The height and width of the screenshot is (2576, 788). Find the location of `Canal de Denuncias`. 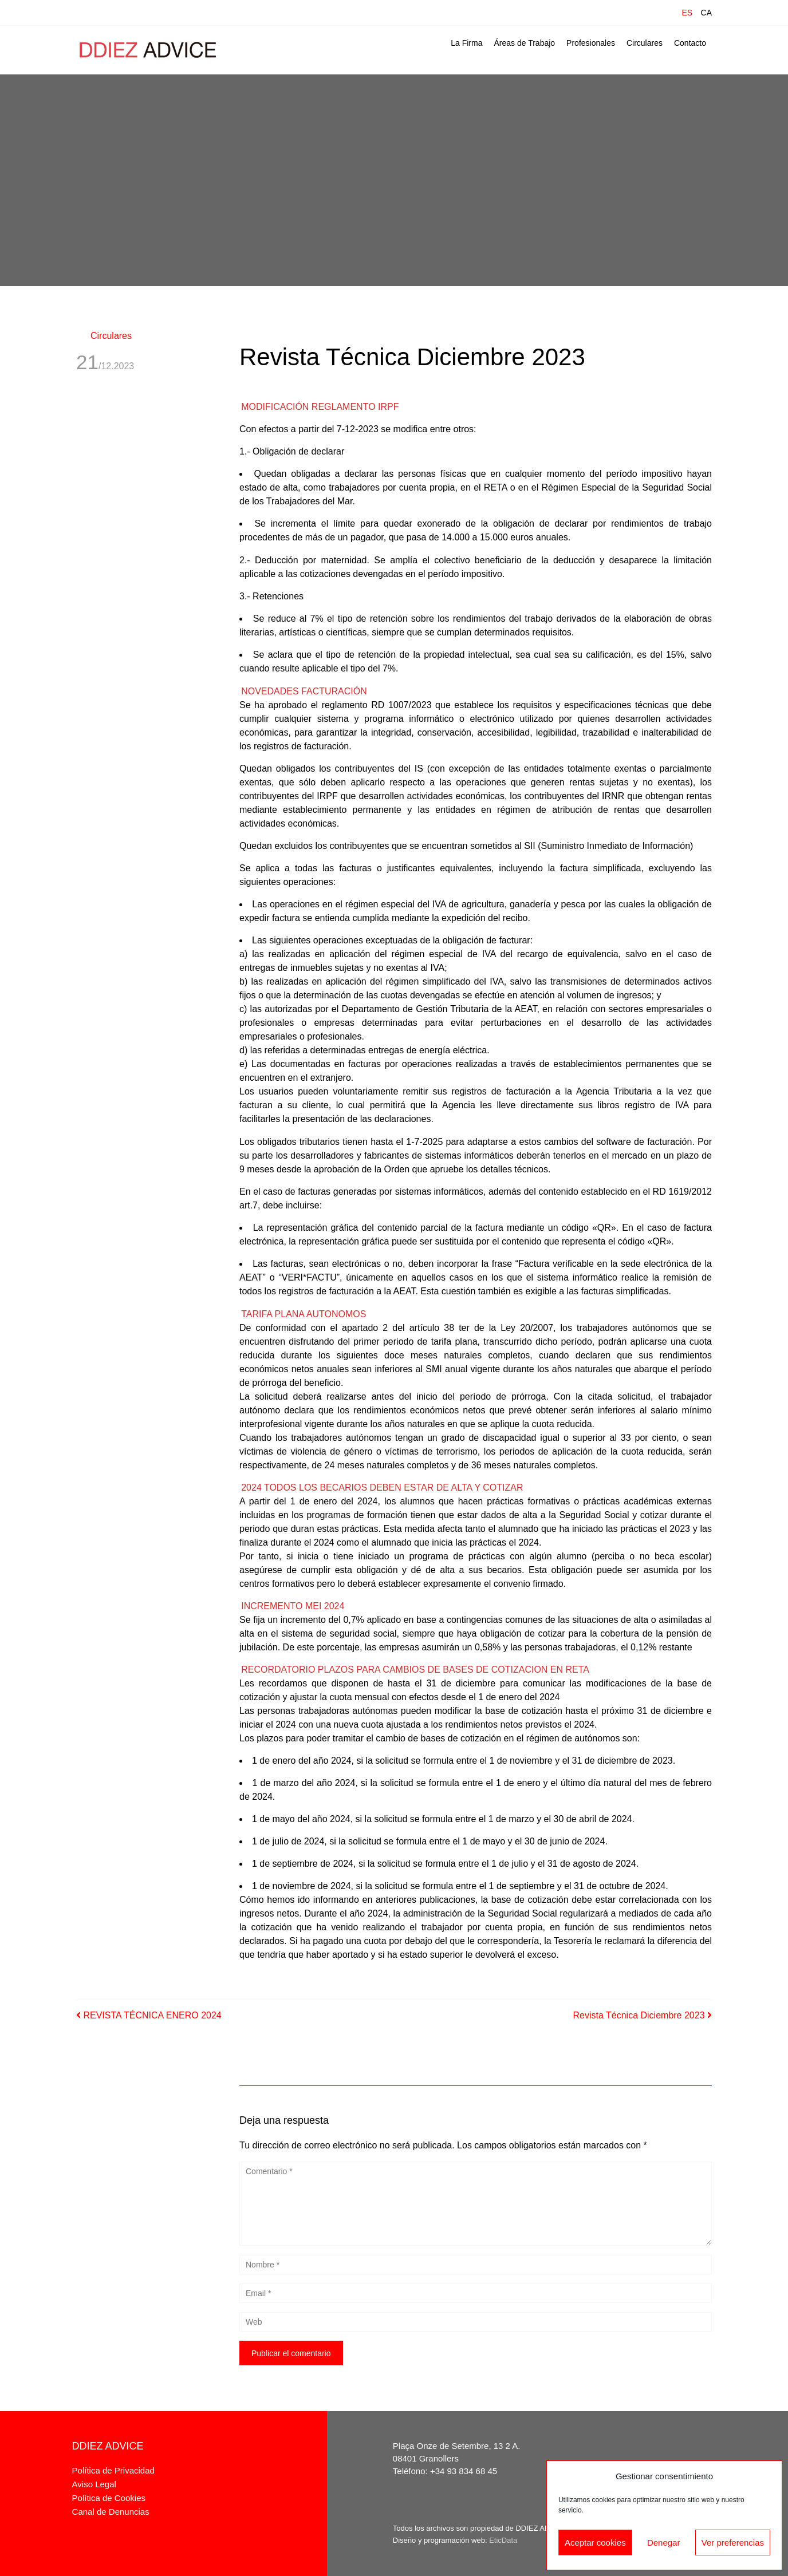

Canal de Denuncias is located at coordinates (110, 2511).